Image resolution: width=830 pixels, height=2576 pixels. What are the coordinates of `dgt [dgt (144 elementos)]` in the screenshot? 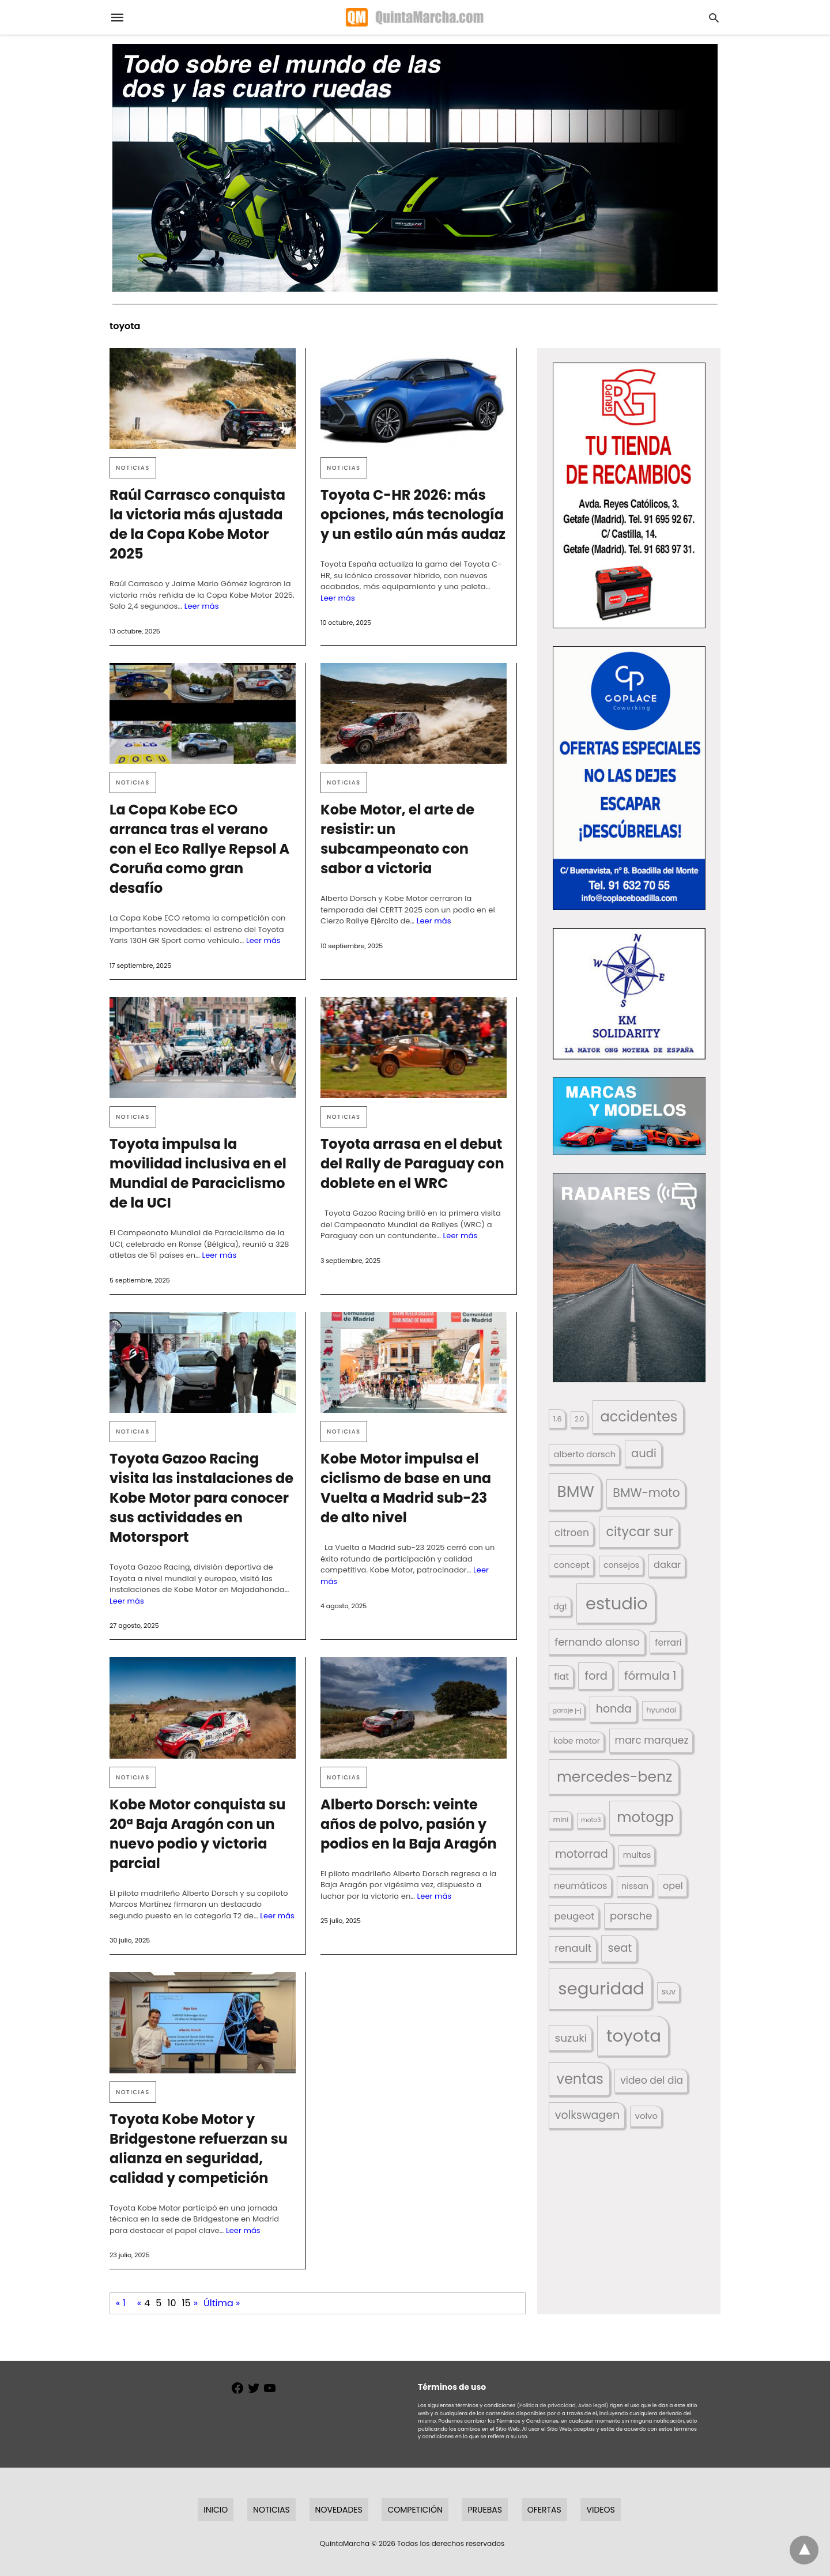 It's located at (560, 1606).